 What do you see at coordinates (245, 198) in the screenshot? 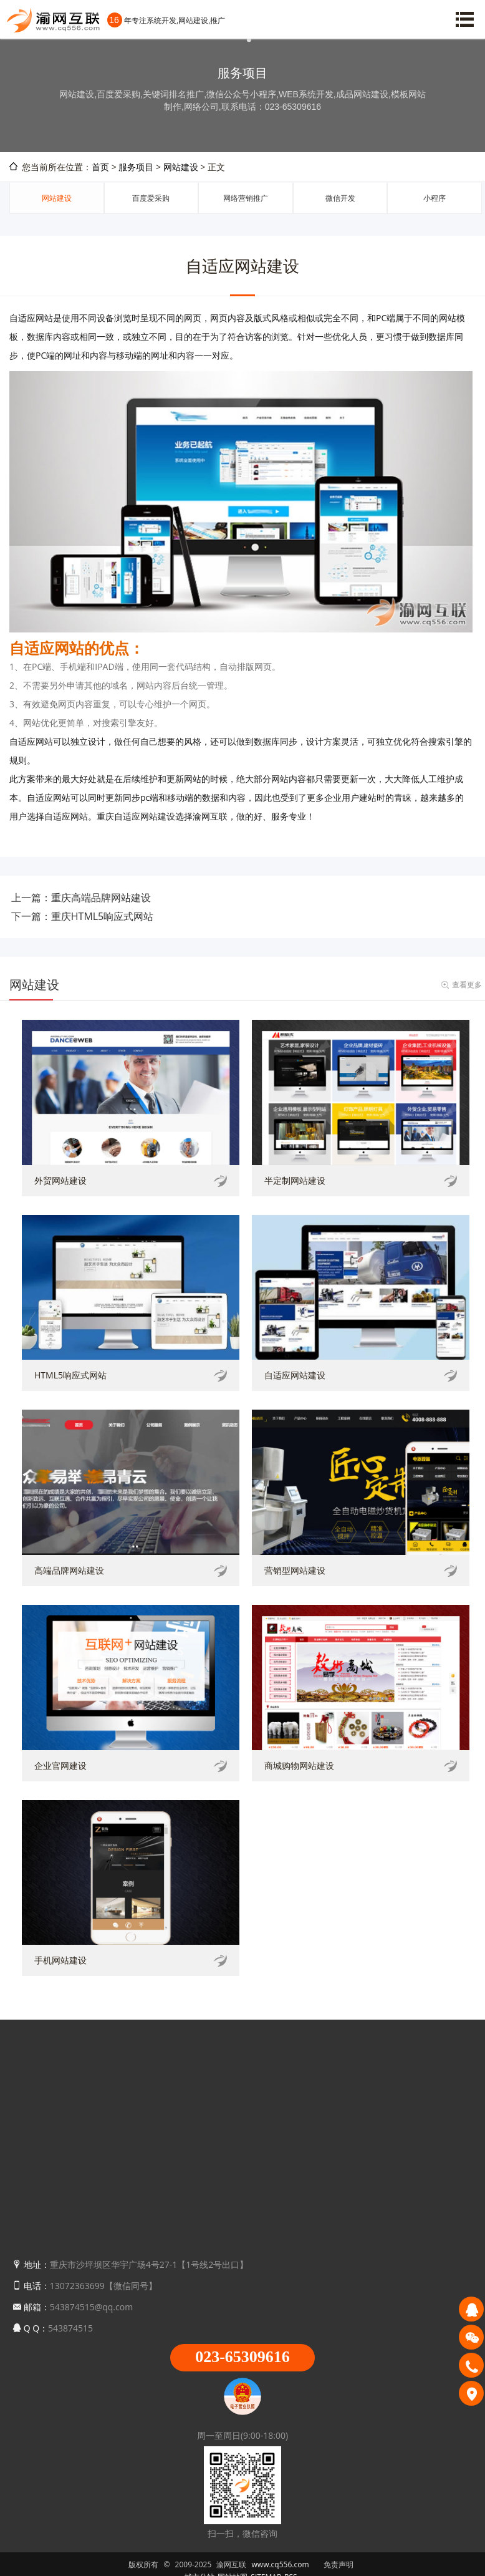
I see `网络营销推广` at bounding box center [245, 198].